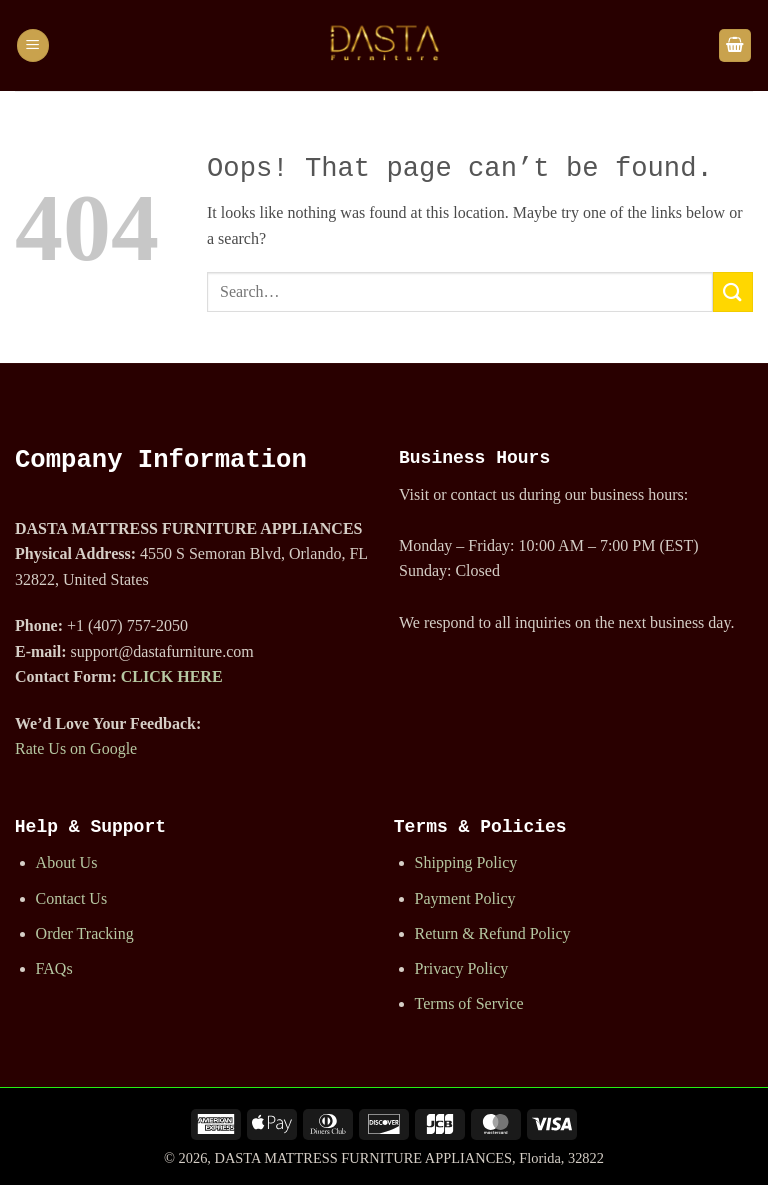 Image resolution: width=768 pixels, height=1185 pixels. Describe the element at coordinates (493, 933) in the screenshot. I see `Return & Refund Policy` at that location.